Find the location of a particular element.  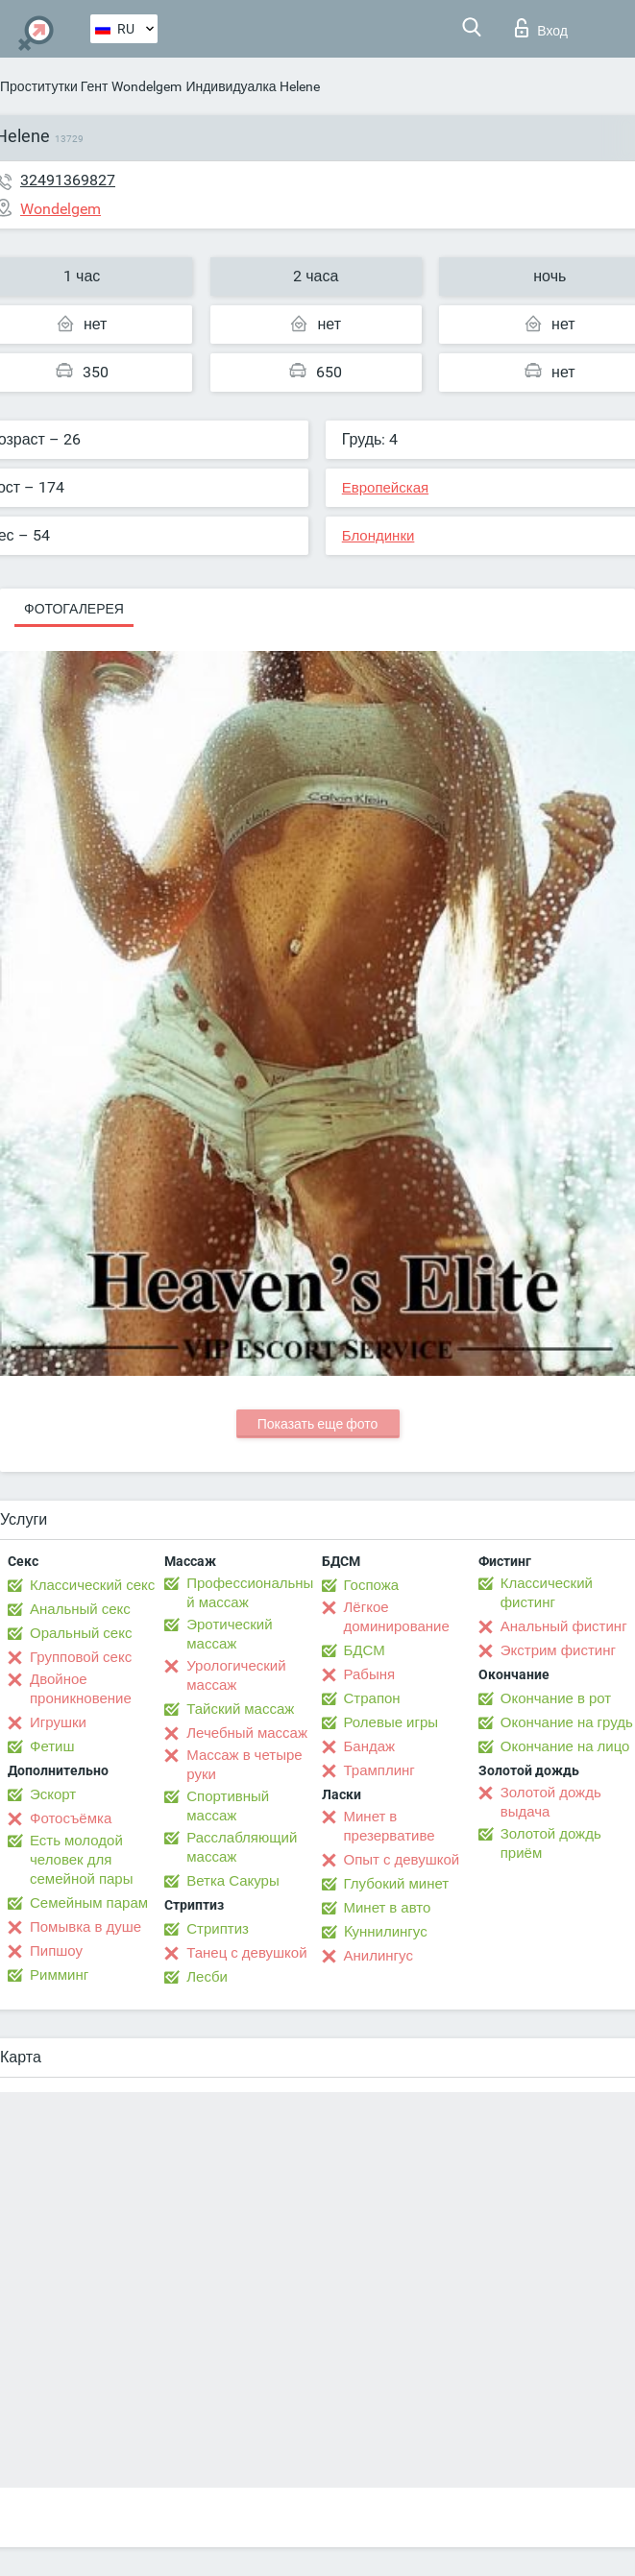

Бандаж is located at coordinates (370, 1746).